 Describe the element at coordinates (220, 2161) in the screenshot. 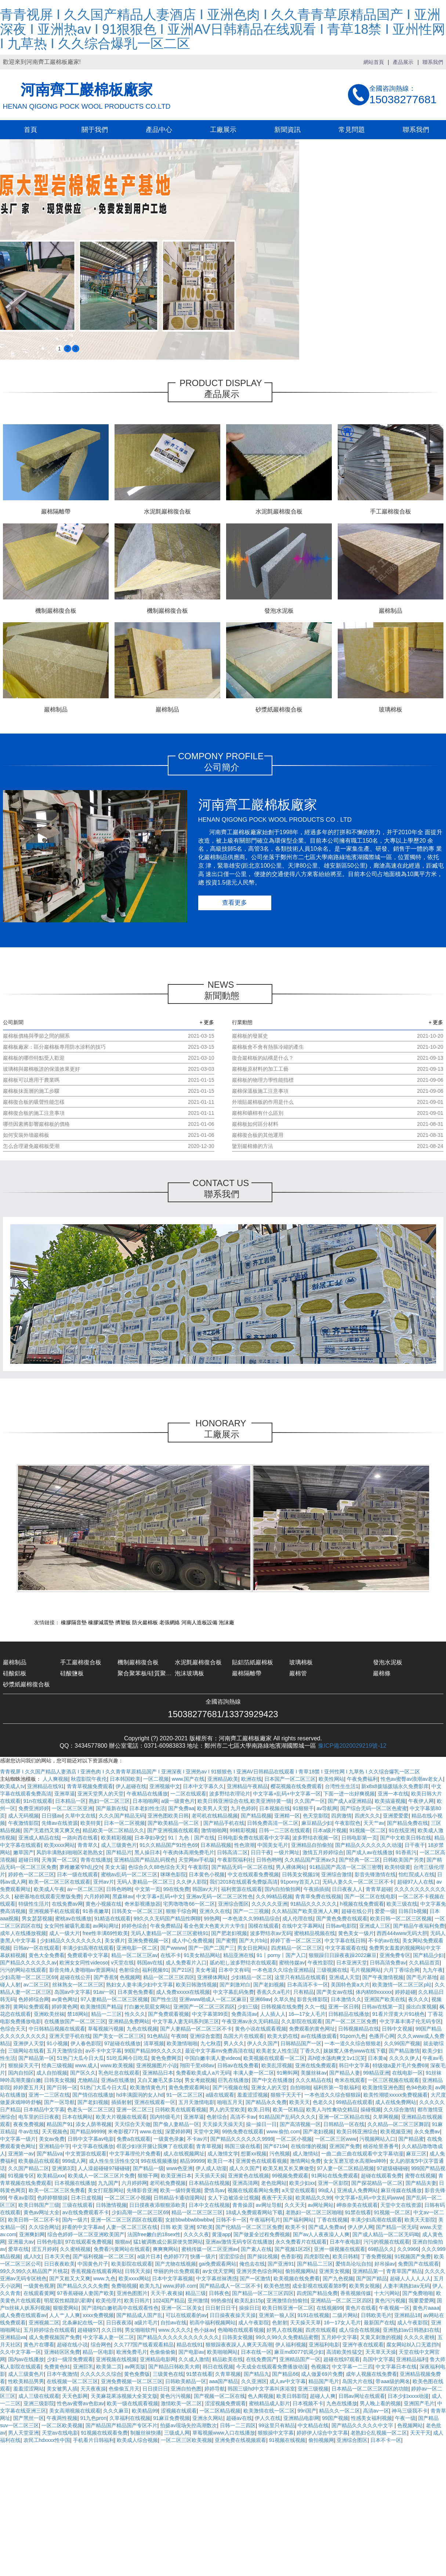

I see `欧美日一本` at that location.